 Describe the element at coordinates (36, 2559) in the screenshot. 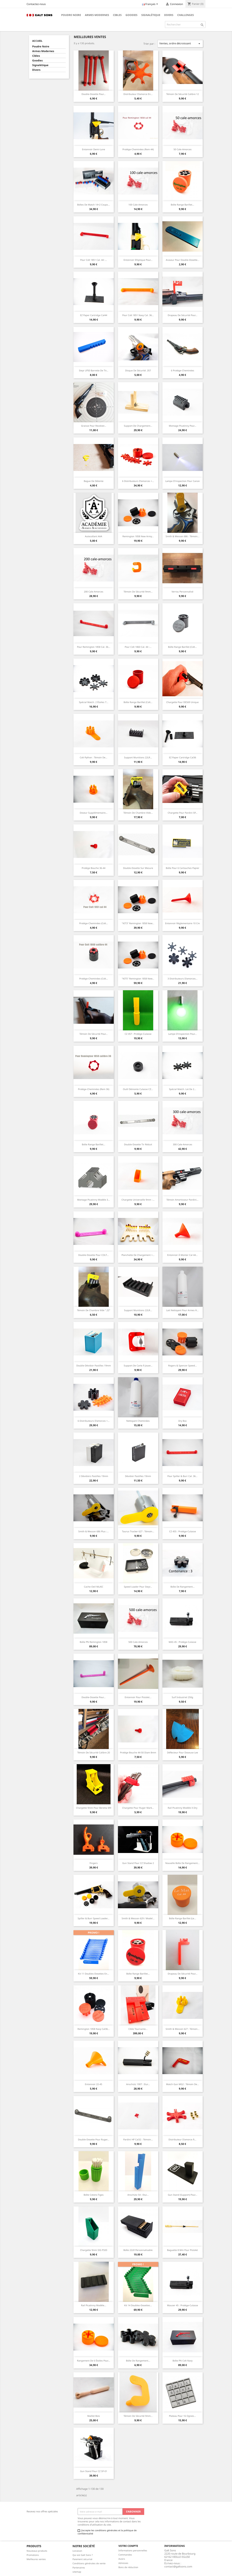

I see `Meilleures ventes` at that location.